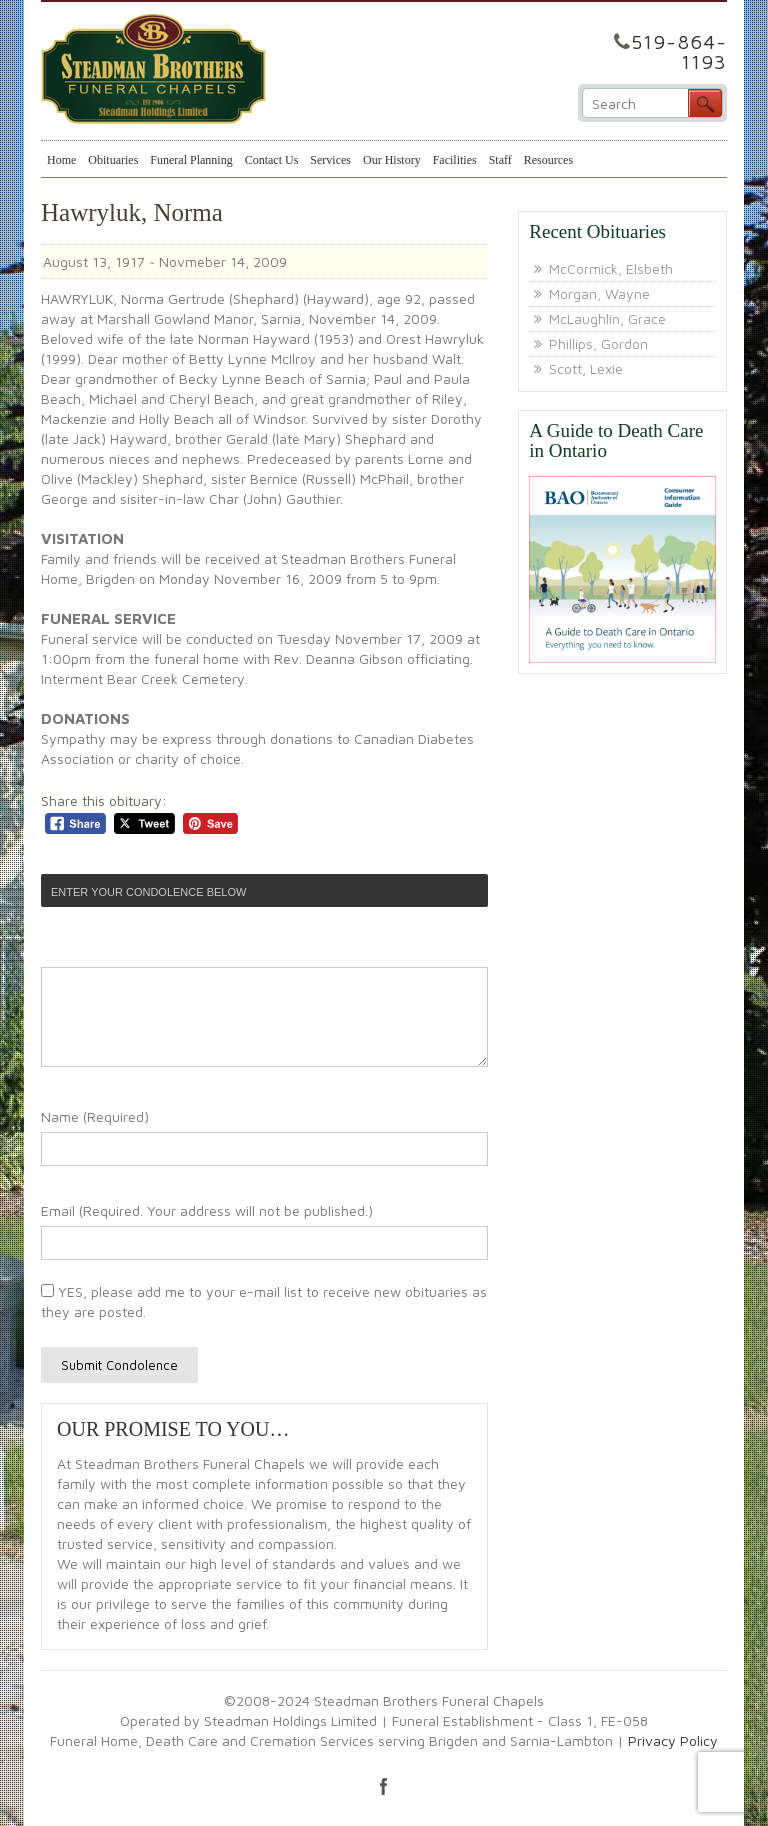 The width and height of the screenshot is (768, 1826). Describe the element at coordinates (384, 1786) in the screenshot. I see `facebook` at that location.